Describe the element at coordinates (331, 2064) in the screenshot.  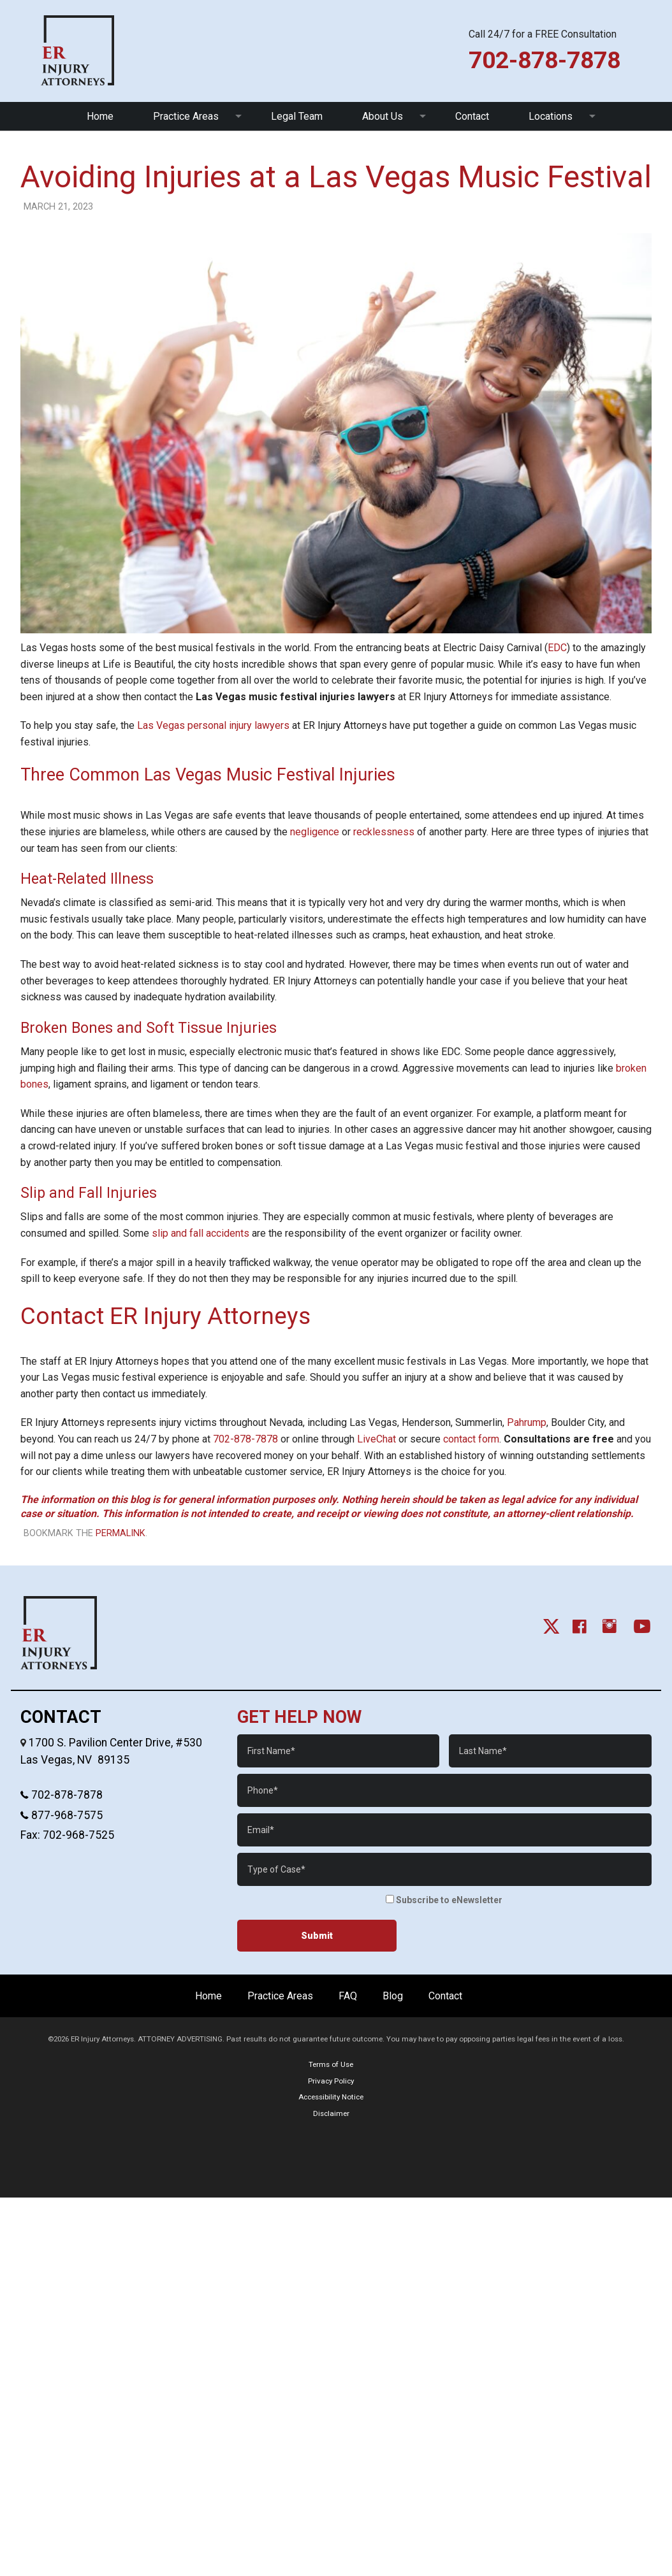
I see `Terms of Use` at that location.